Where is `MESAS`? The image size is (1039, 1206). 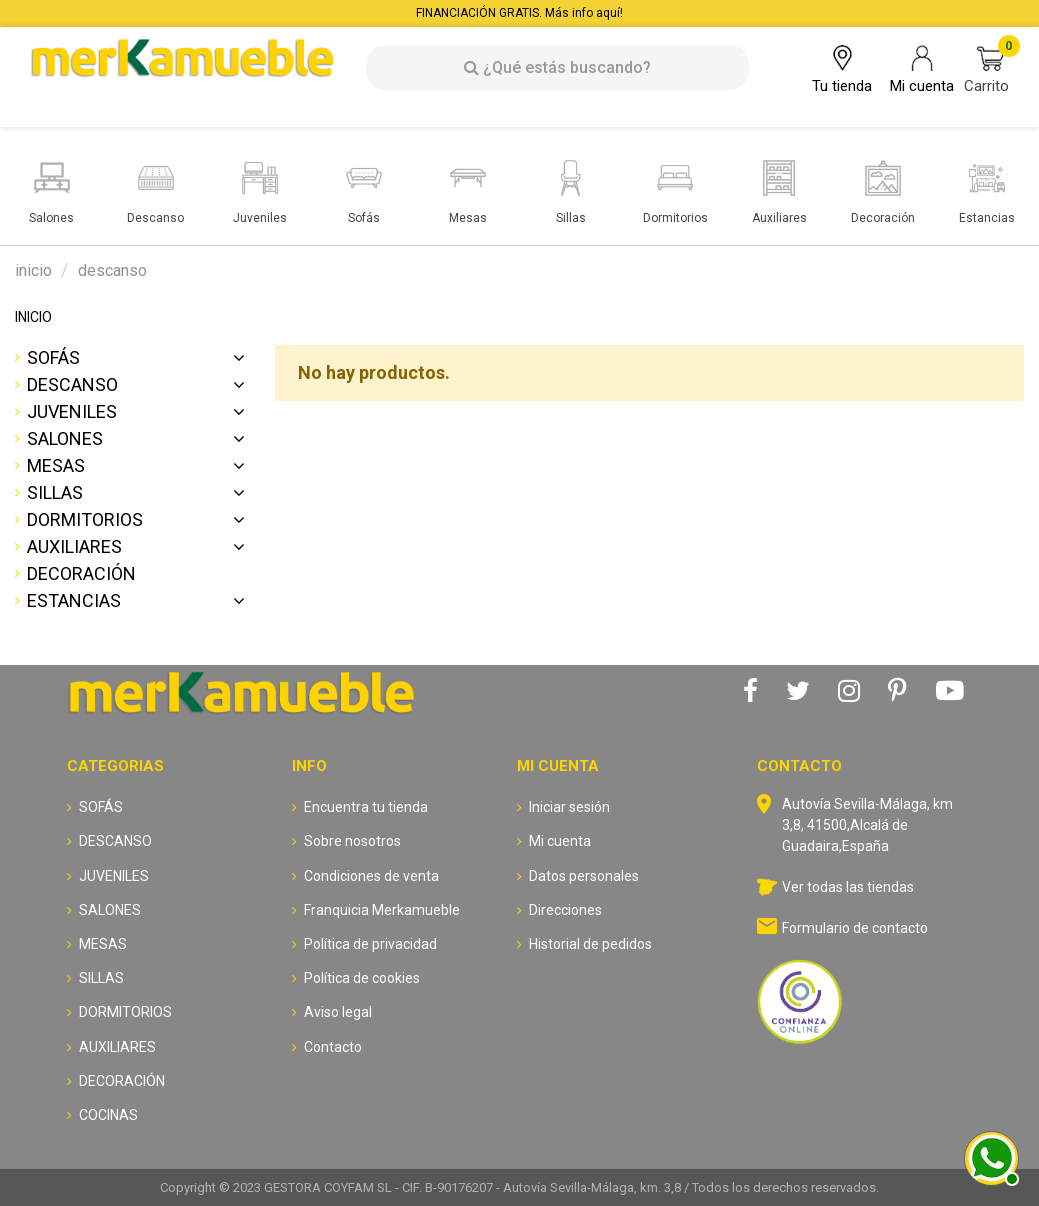 MESAS is located at coordinates (56, 465).